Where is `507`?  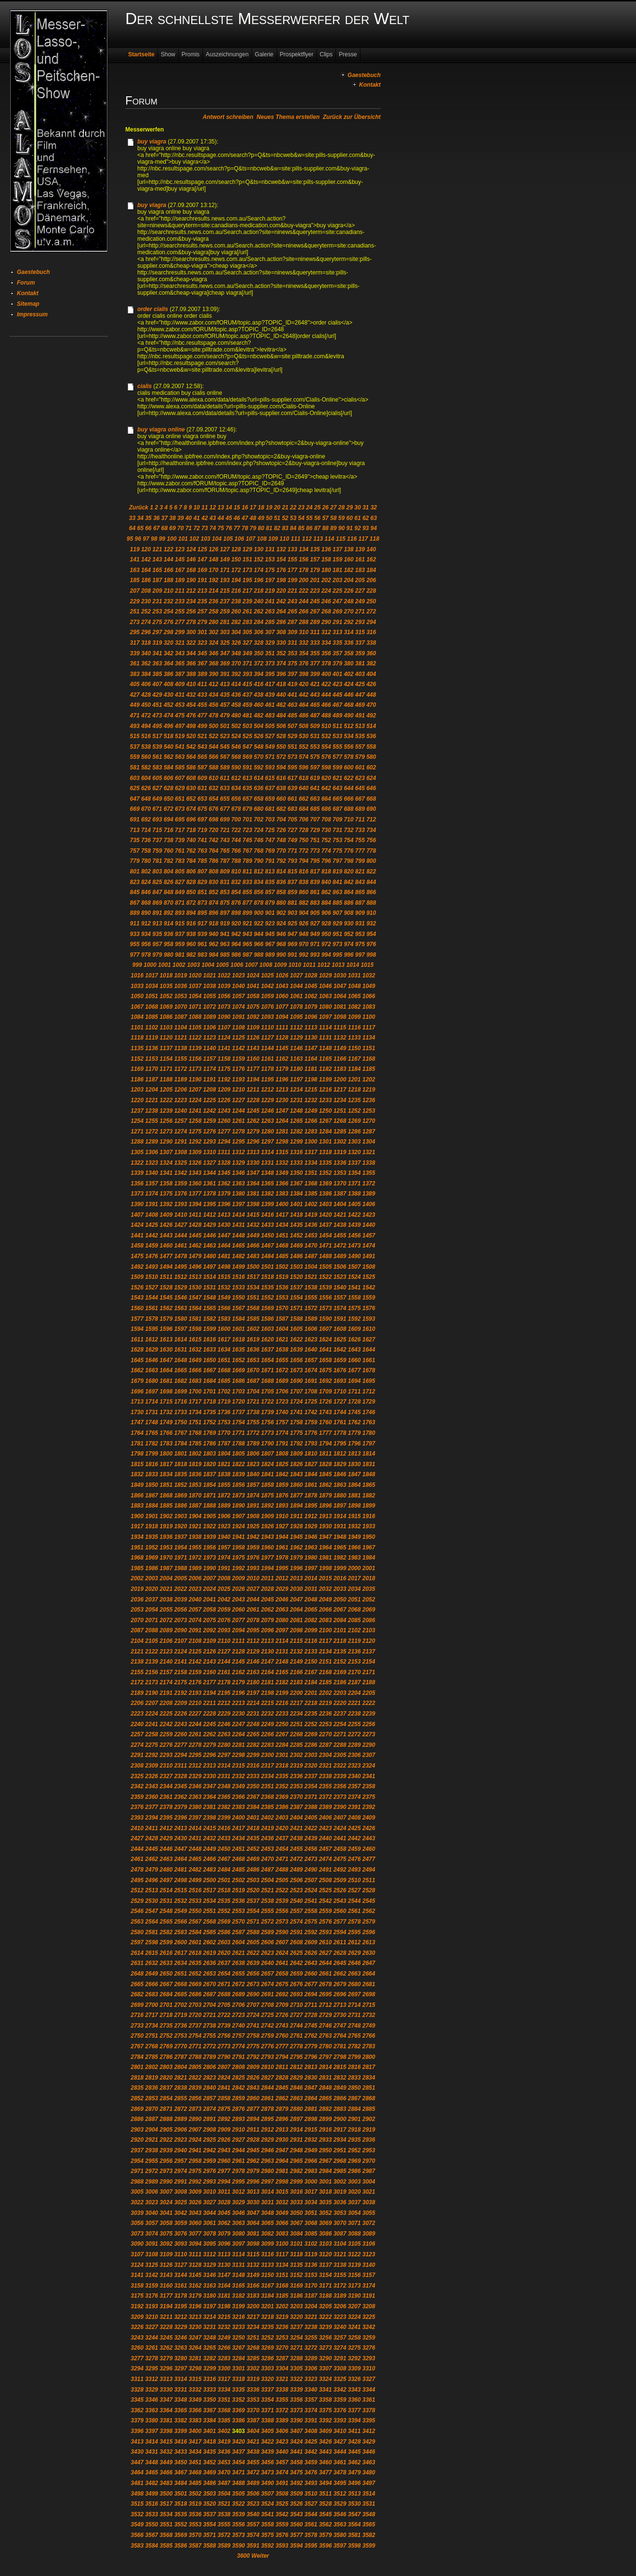
507 is located at coordinates (292, 726).